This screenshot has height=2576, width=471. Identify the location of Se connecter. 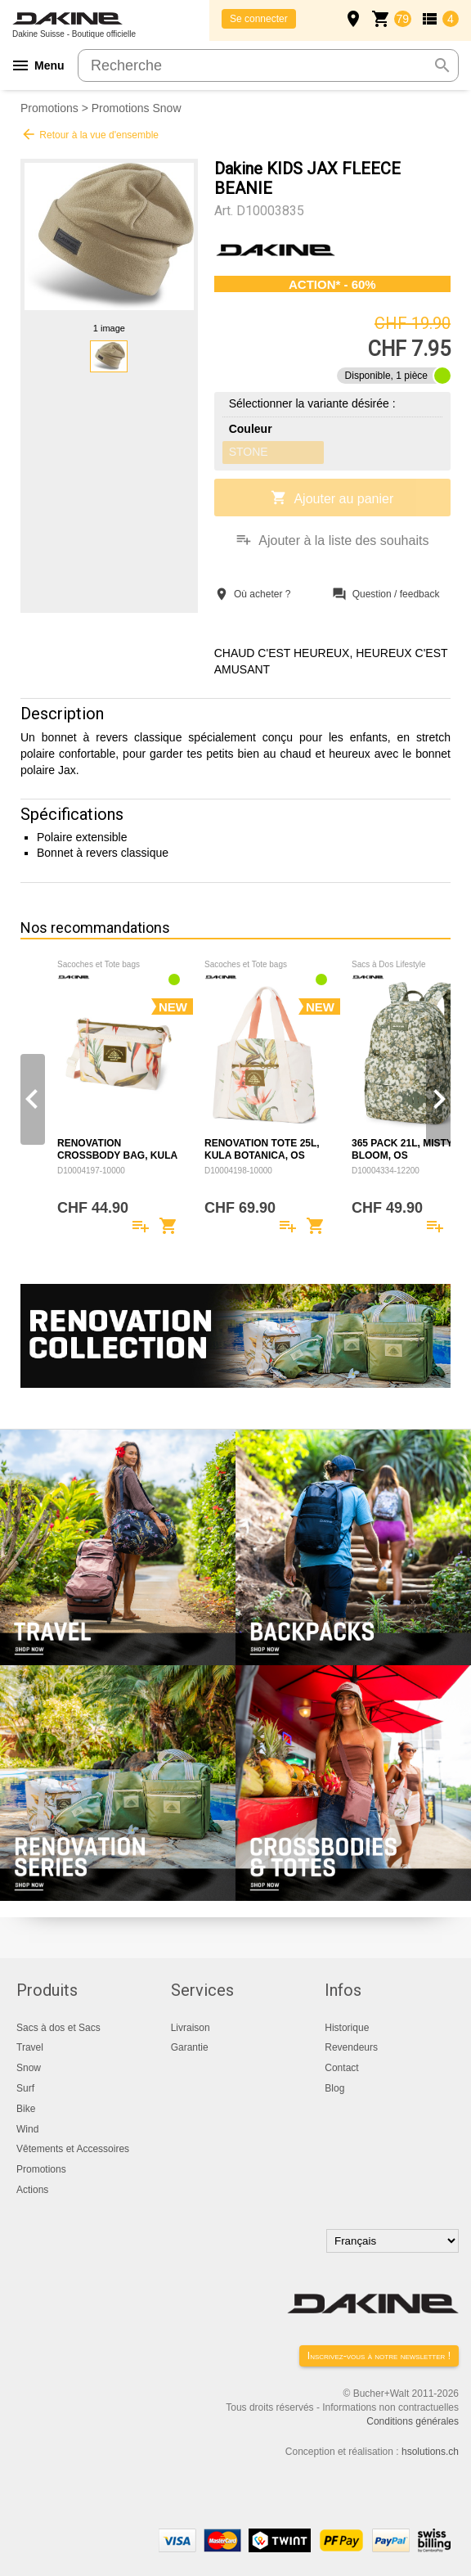
(259, 19).